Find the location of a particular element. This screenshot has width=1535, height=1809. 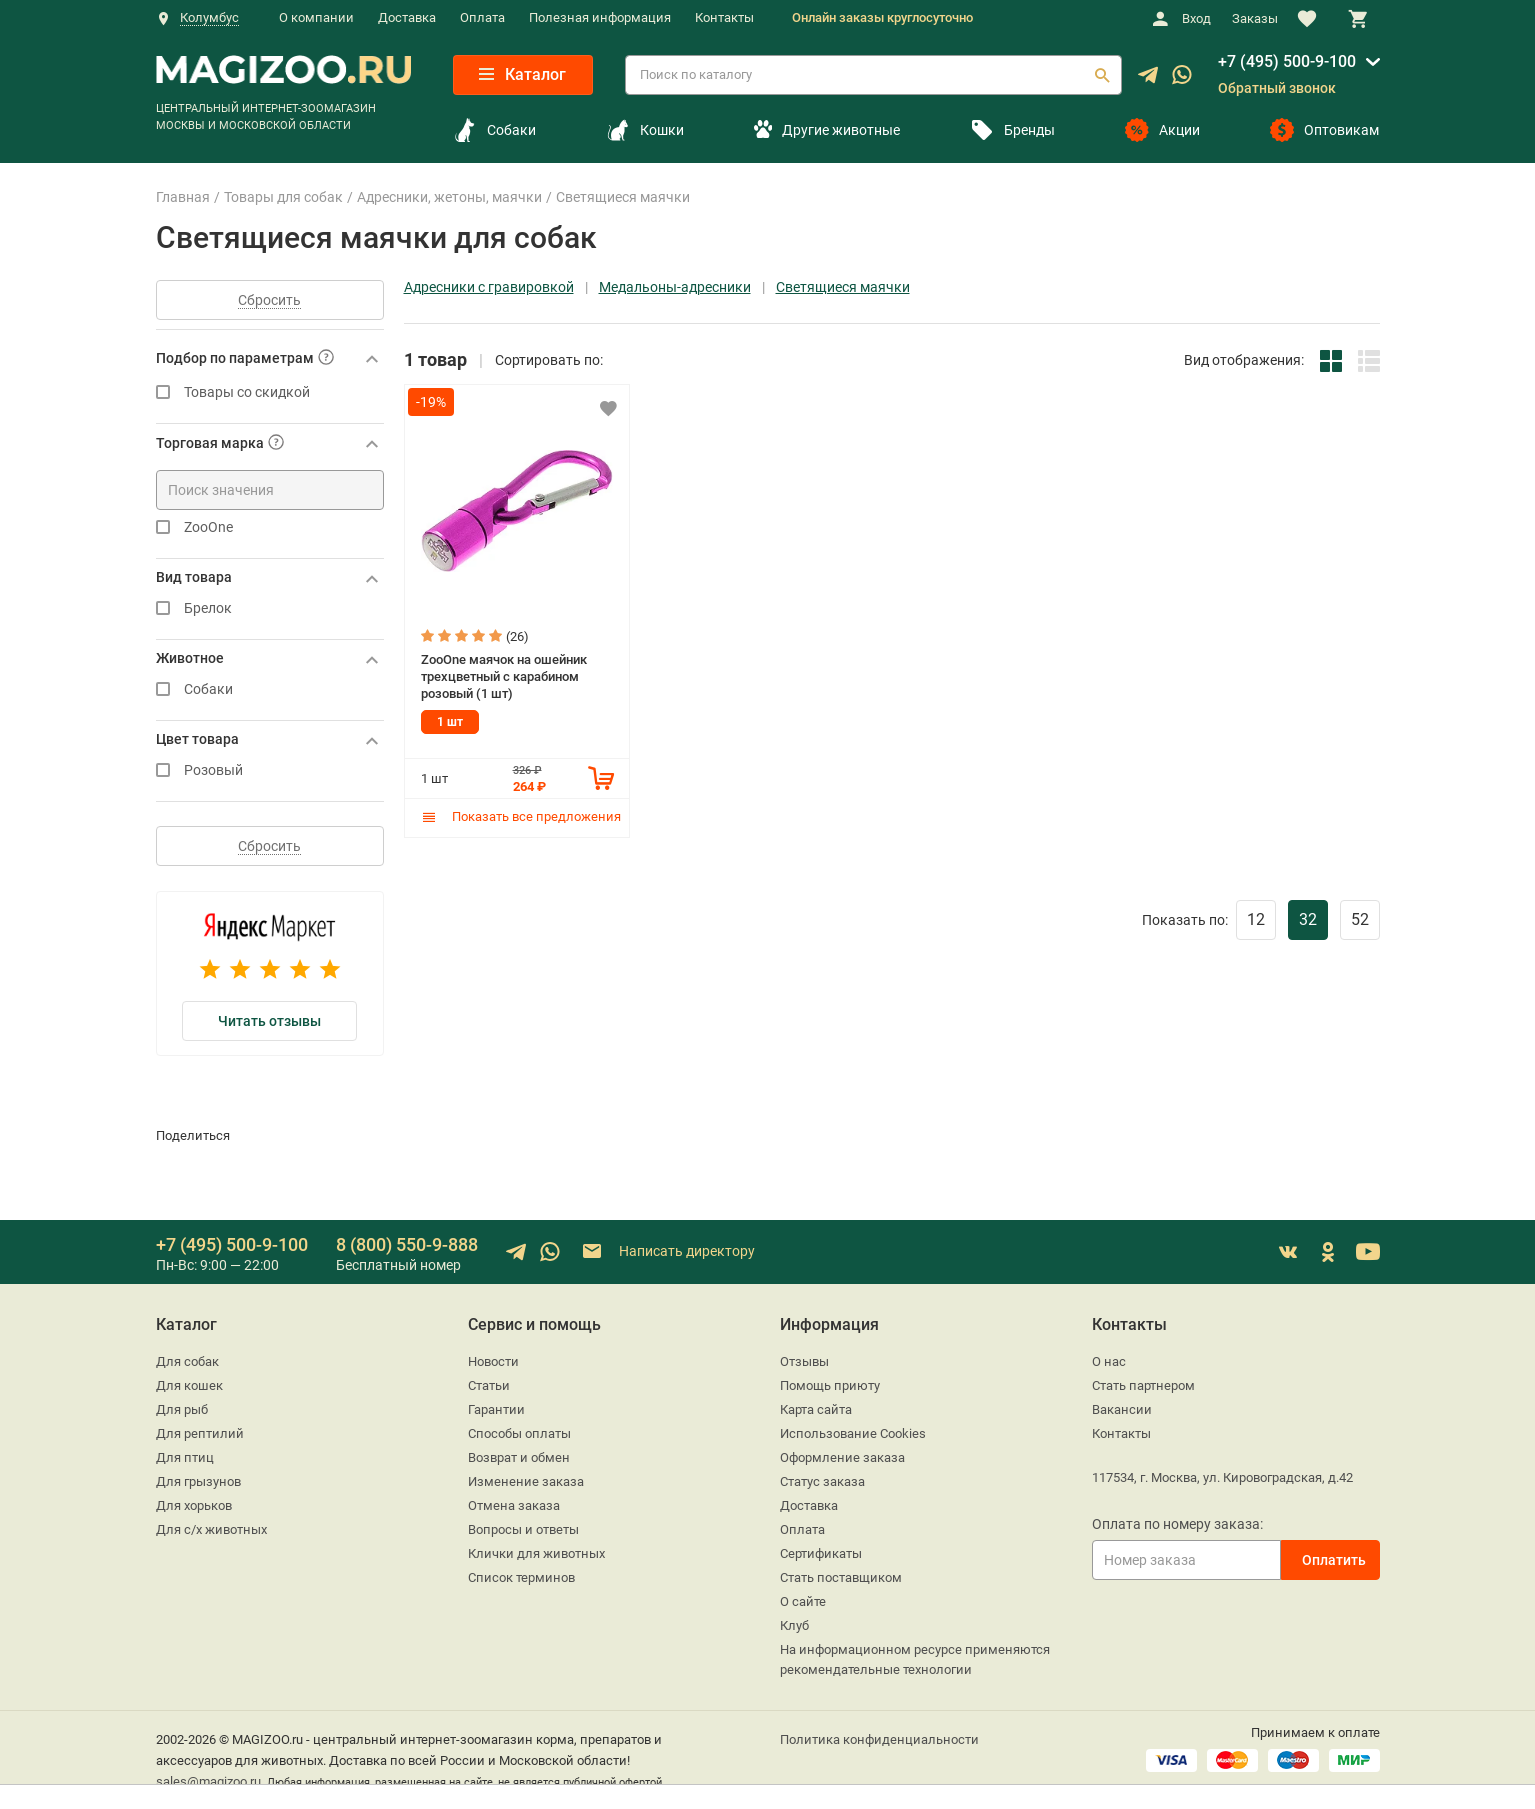

Товары со скидкой is located at coordinates (270, 392).